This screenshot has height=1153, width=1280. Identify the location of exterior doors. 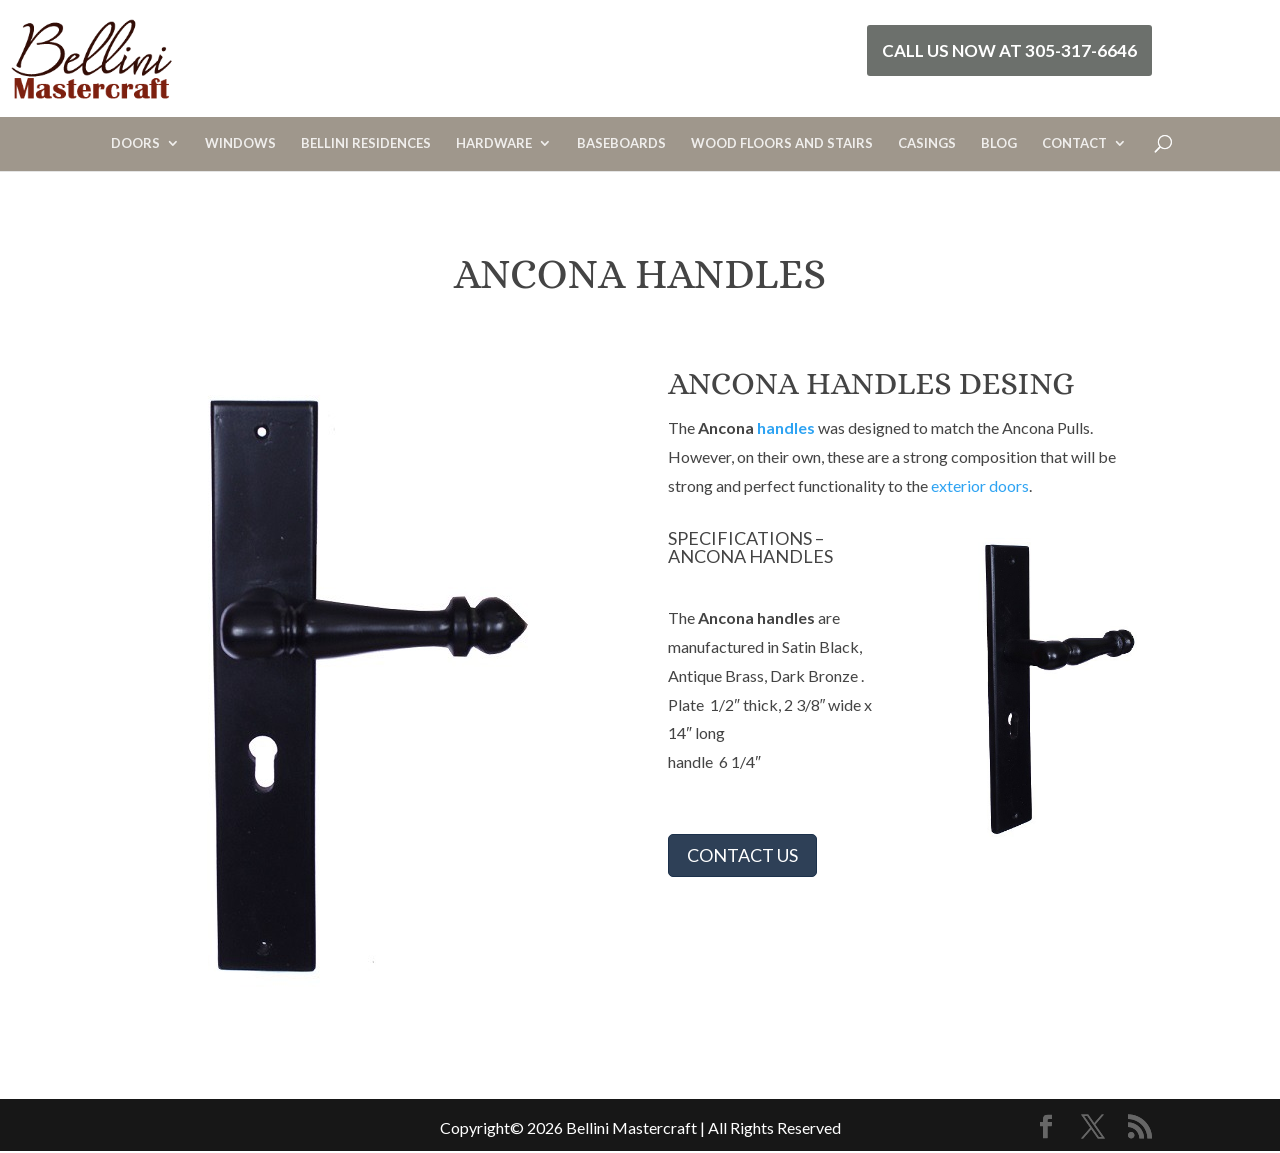
(980, 485).